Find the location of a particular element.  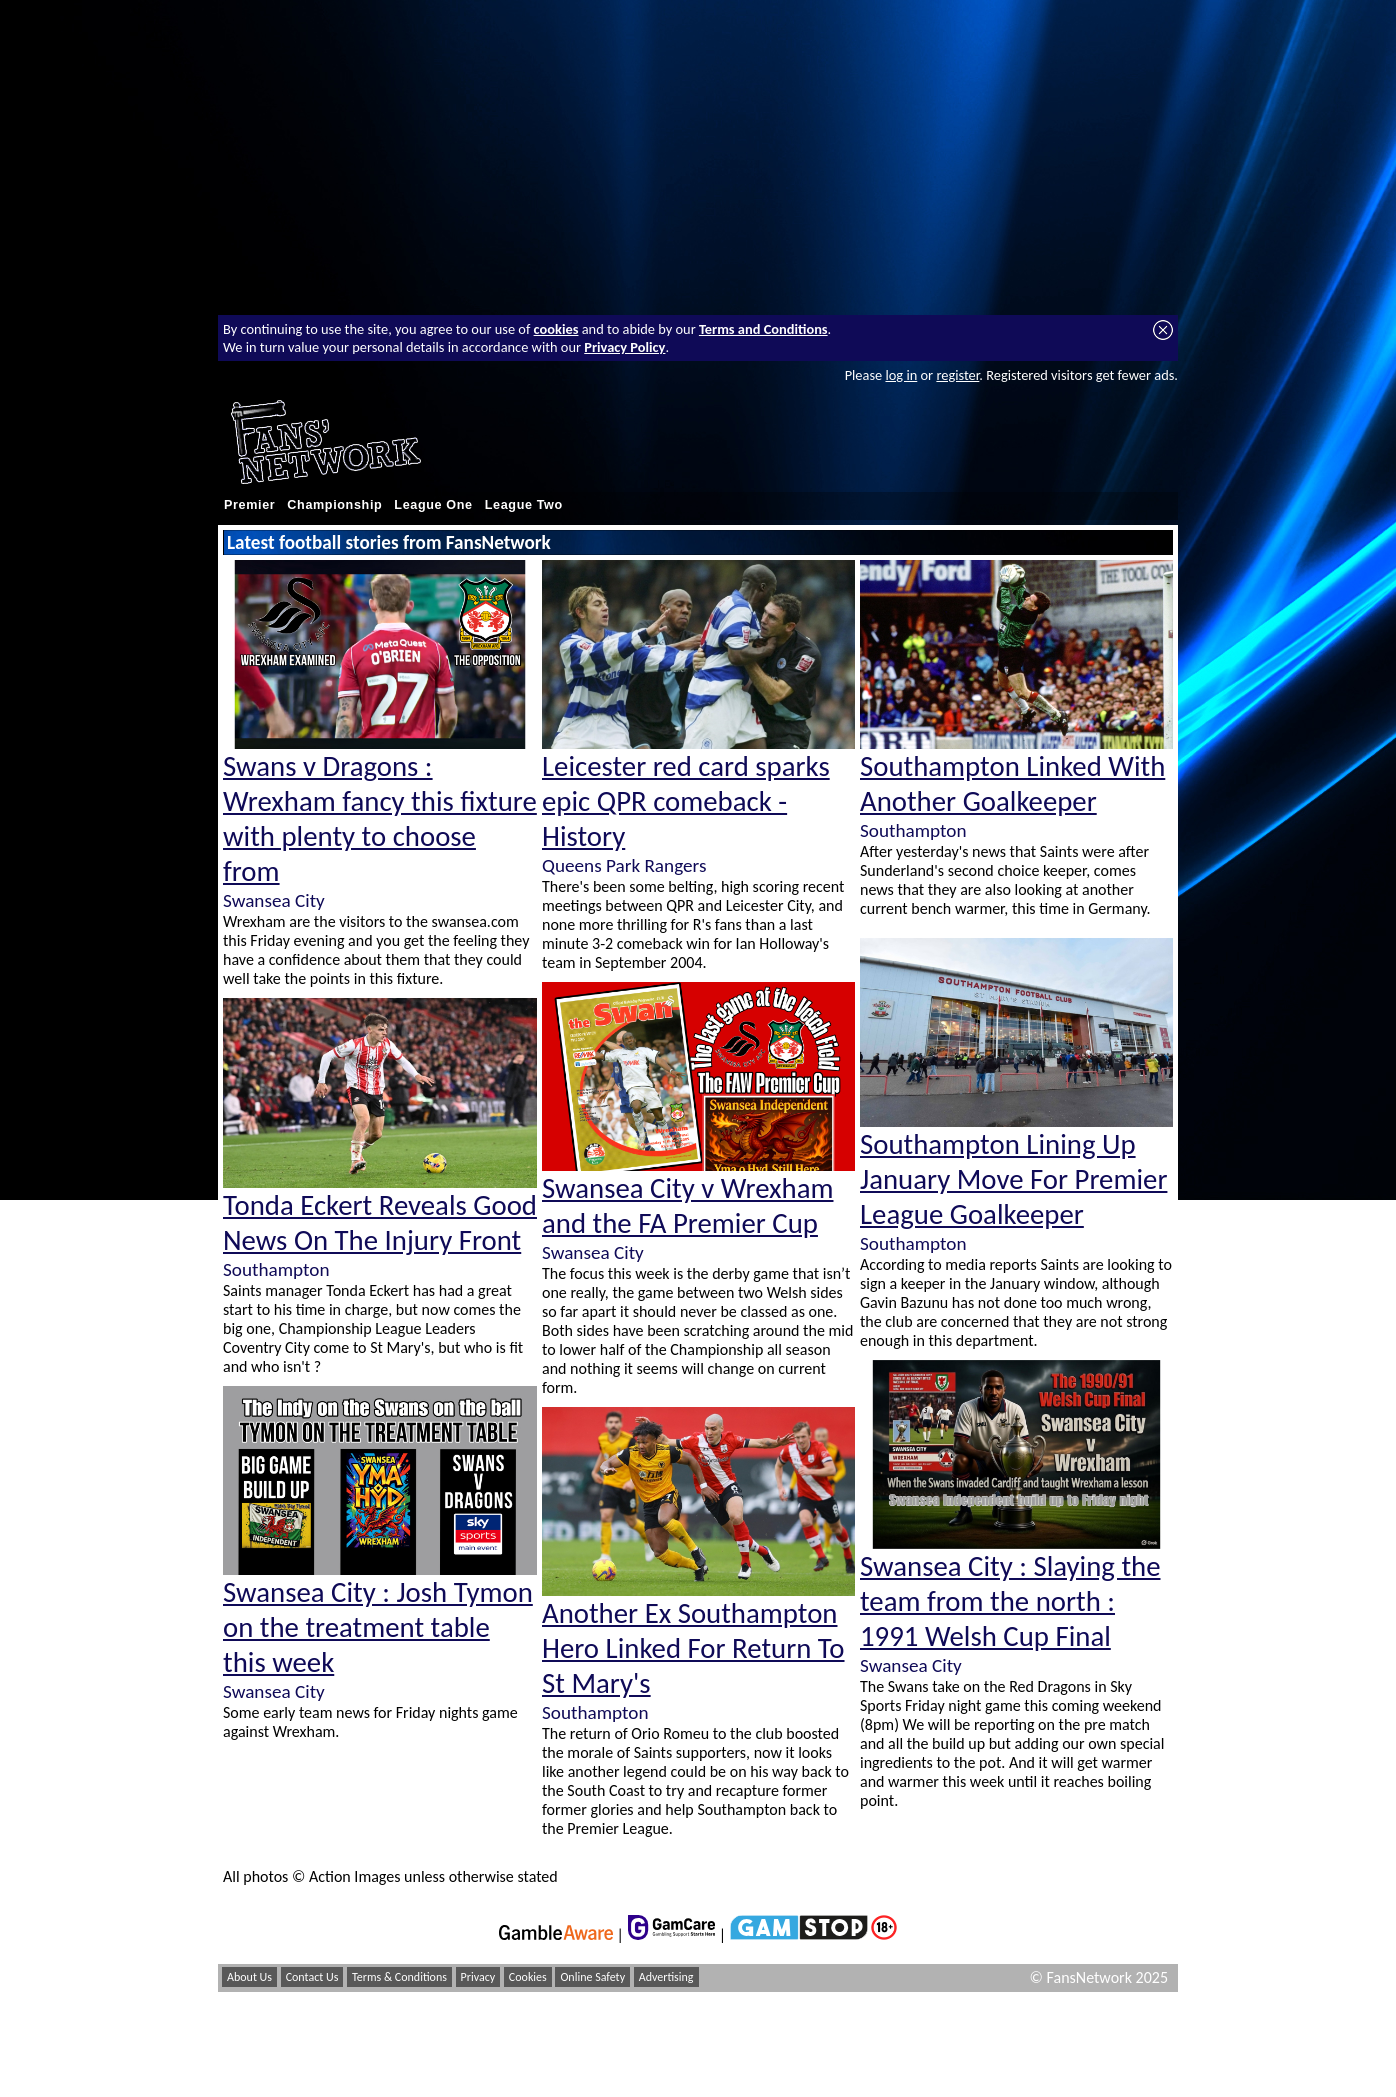

Swansea City : Slaying the team from the north : 1991 Welsh Cup Final is located at coordinates (1010, 1601).